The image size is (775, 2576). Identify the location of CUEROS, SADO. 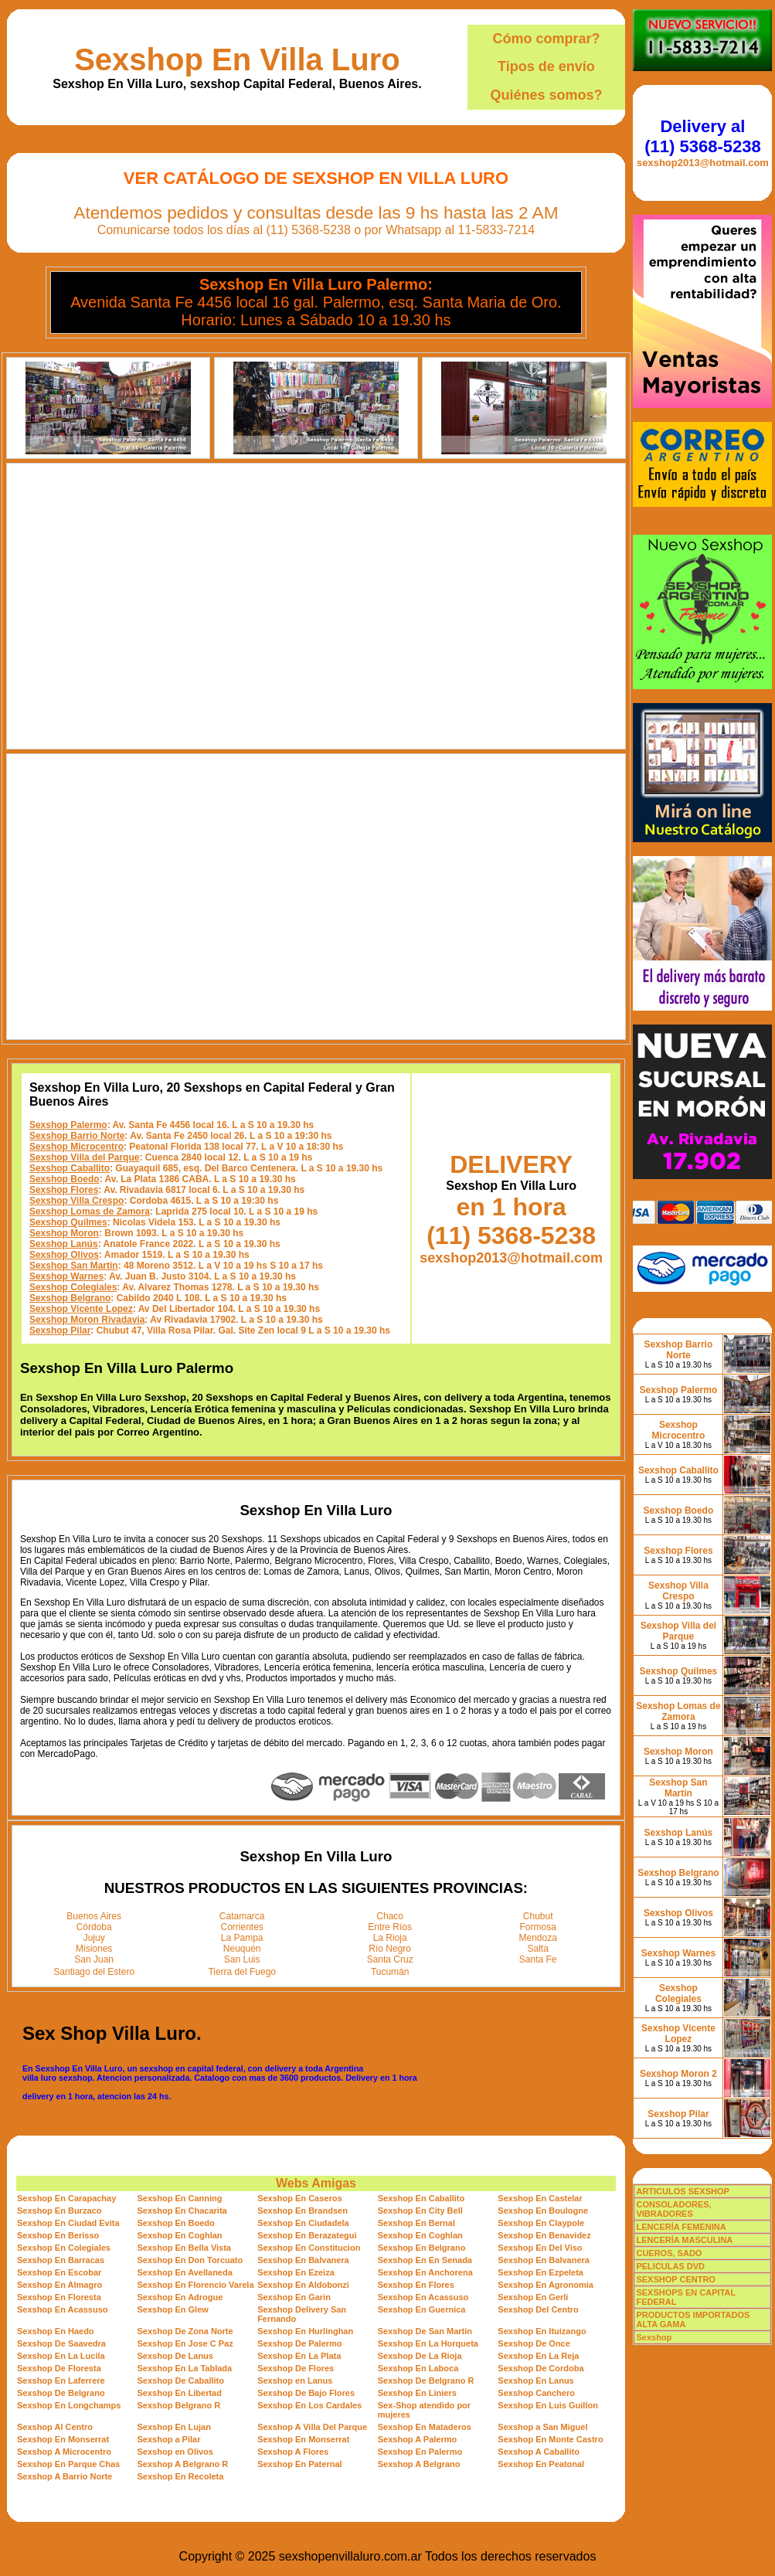
(669, 2253).